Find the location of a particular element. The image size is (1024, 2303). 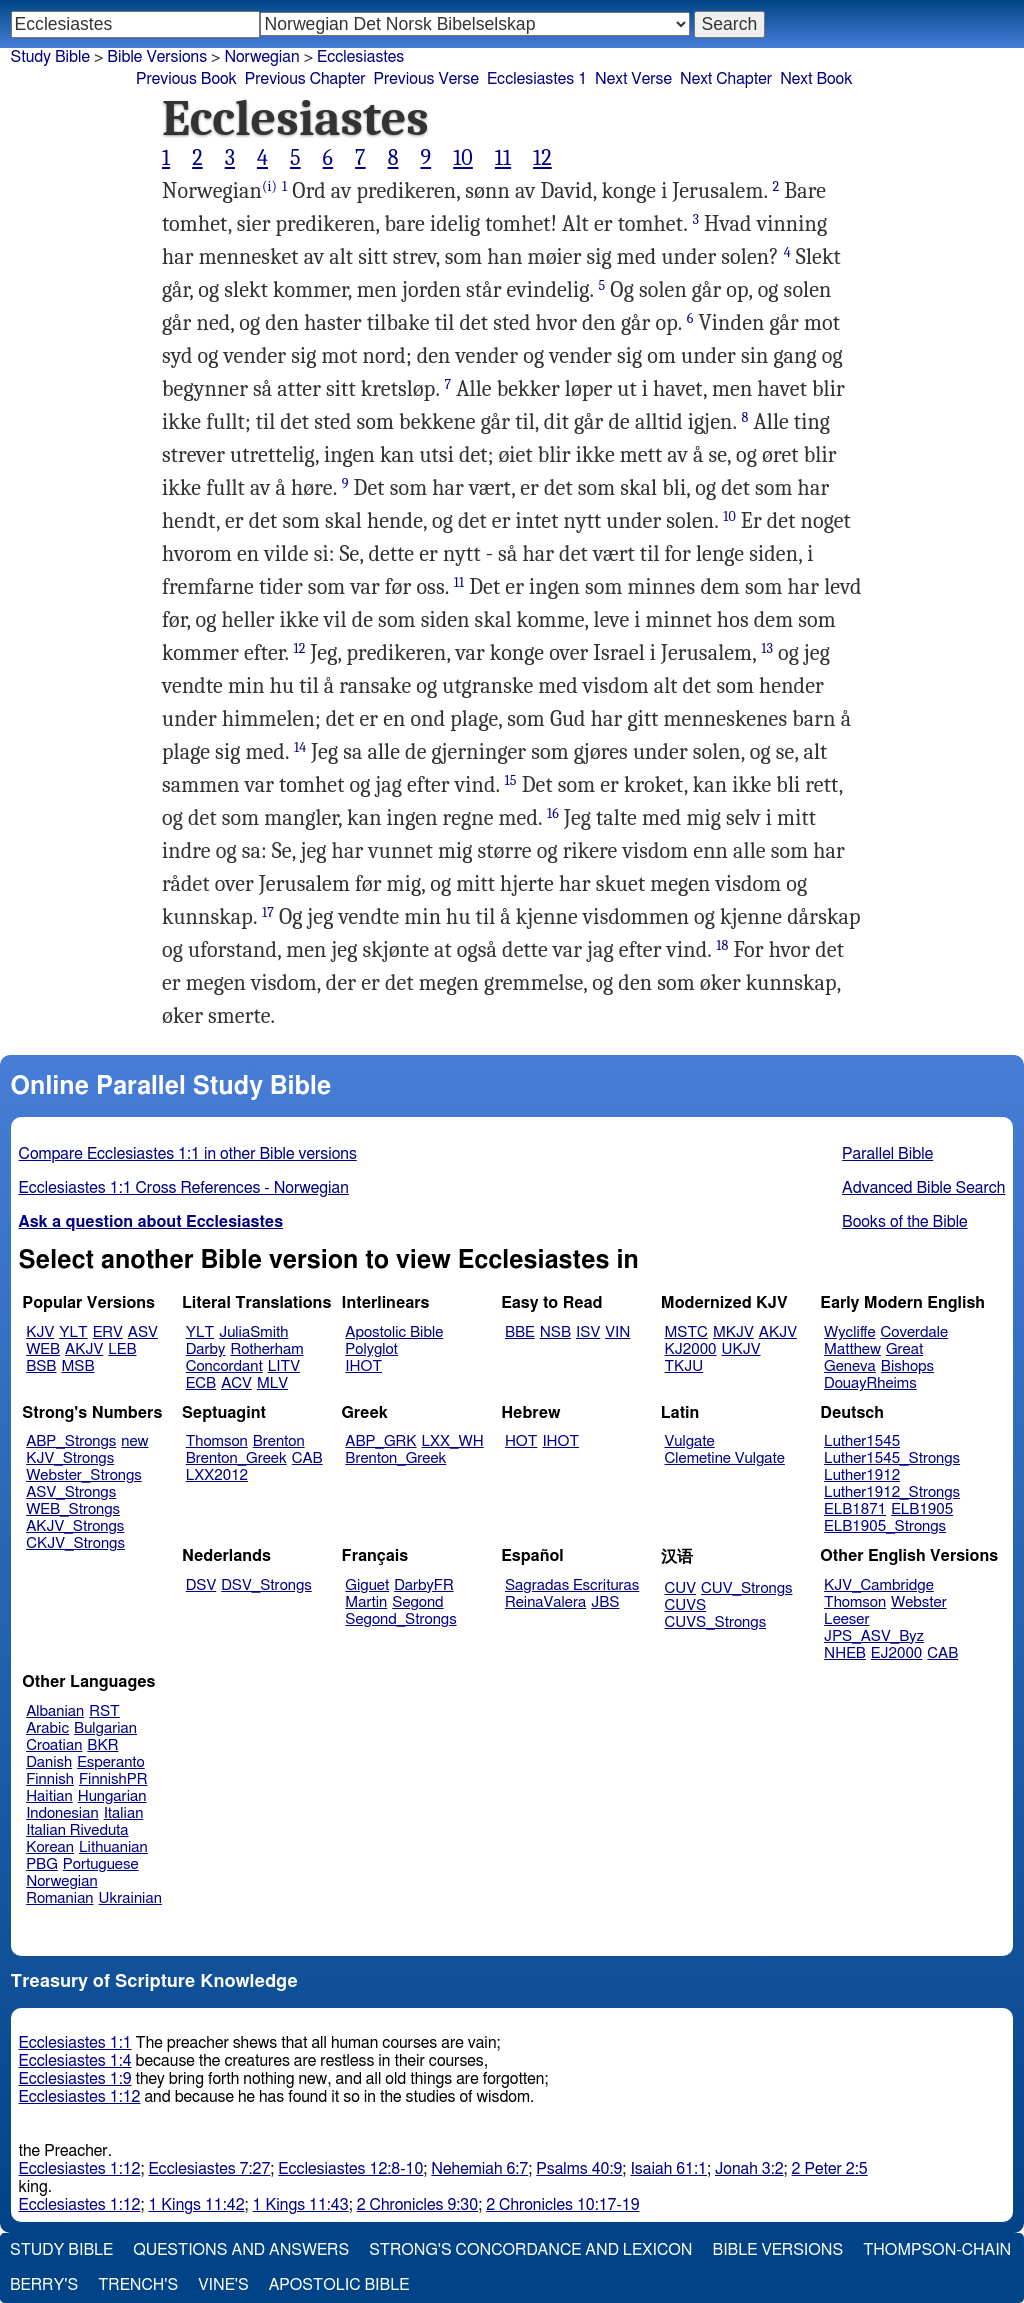

Giguet is located at coordinates (367, 1585).